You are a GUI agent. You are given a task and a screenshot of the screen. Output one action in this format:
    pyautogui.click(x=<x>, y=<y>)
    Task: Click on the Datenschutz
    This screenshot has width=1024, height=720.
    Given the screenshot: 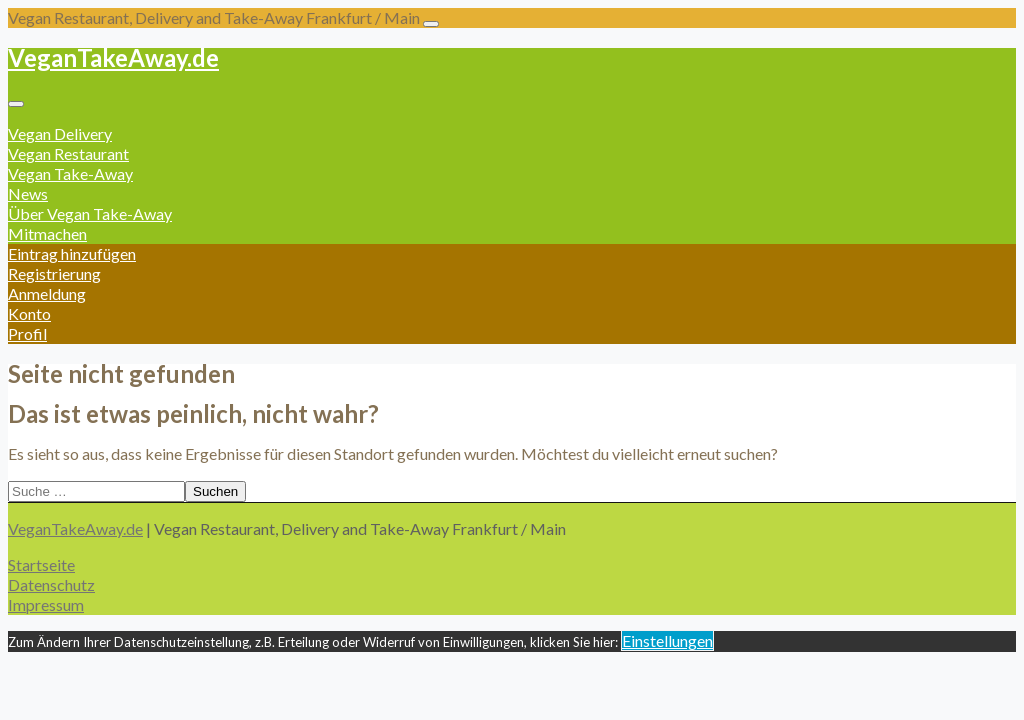 What is the action you would take?
    pyautogui.click(x=51, y=584)
    